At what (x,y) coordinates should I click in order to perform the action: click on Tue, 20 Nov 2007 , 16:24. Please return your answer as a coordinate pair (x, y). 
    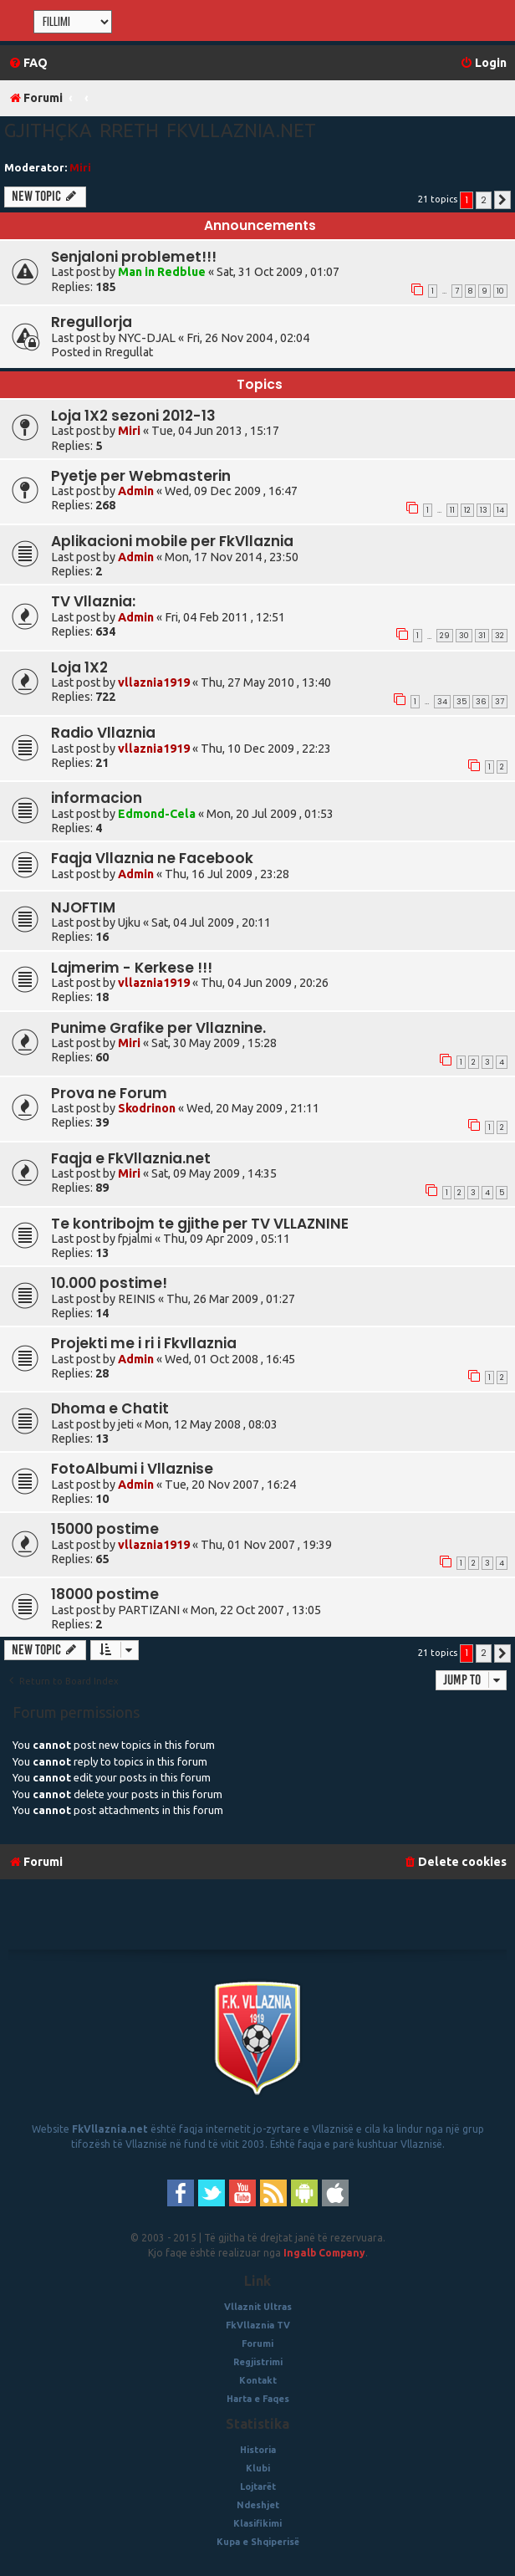
    Looking at the image, I should click on (230, 1484).